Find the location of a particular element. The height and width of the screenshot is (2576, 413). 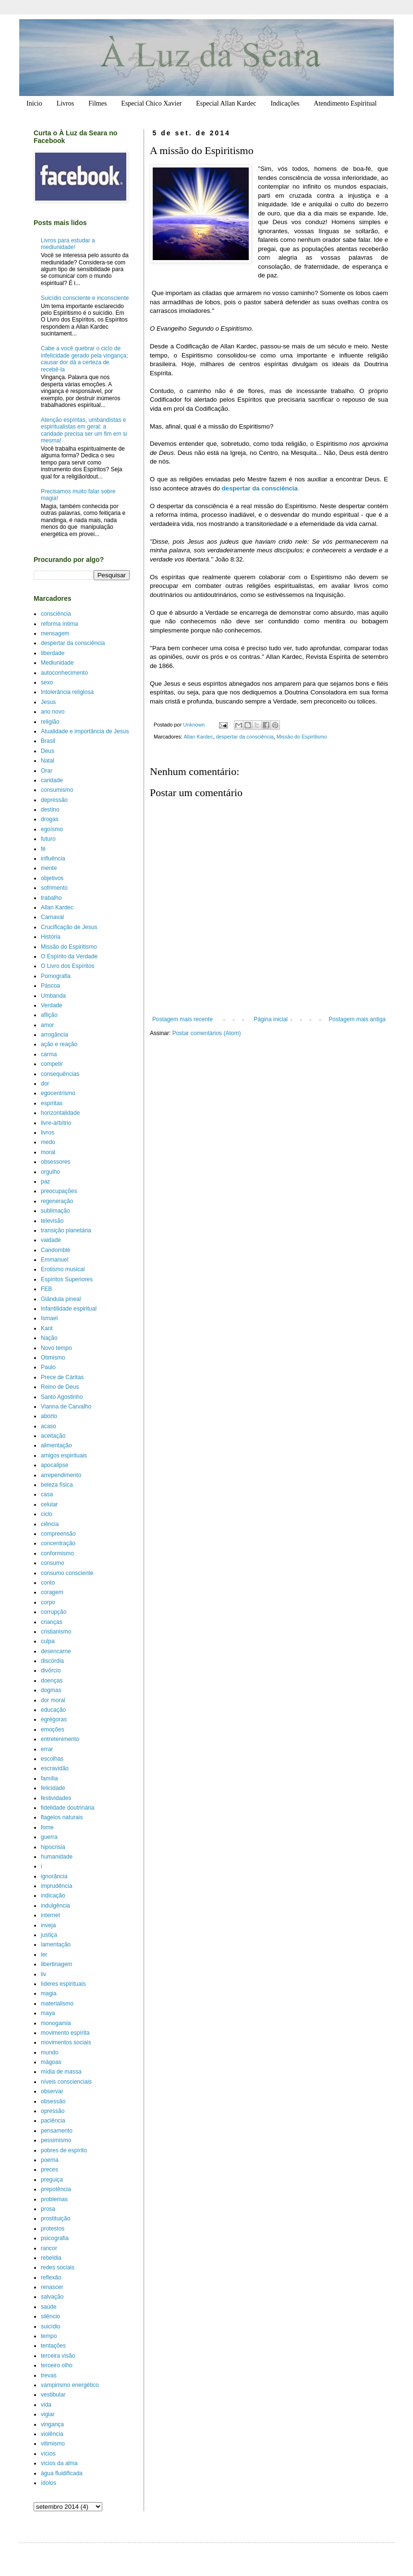

níveis conscienciais is located at coordinates (66, 2081).